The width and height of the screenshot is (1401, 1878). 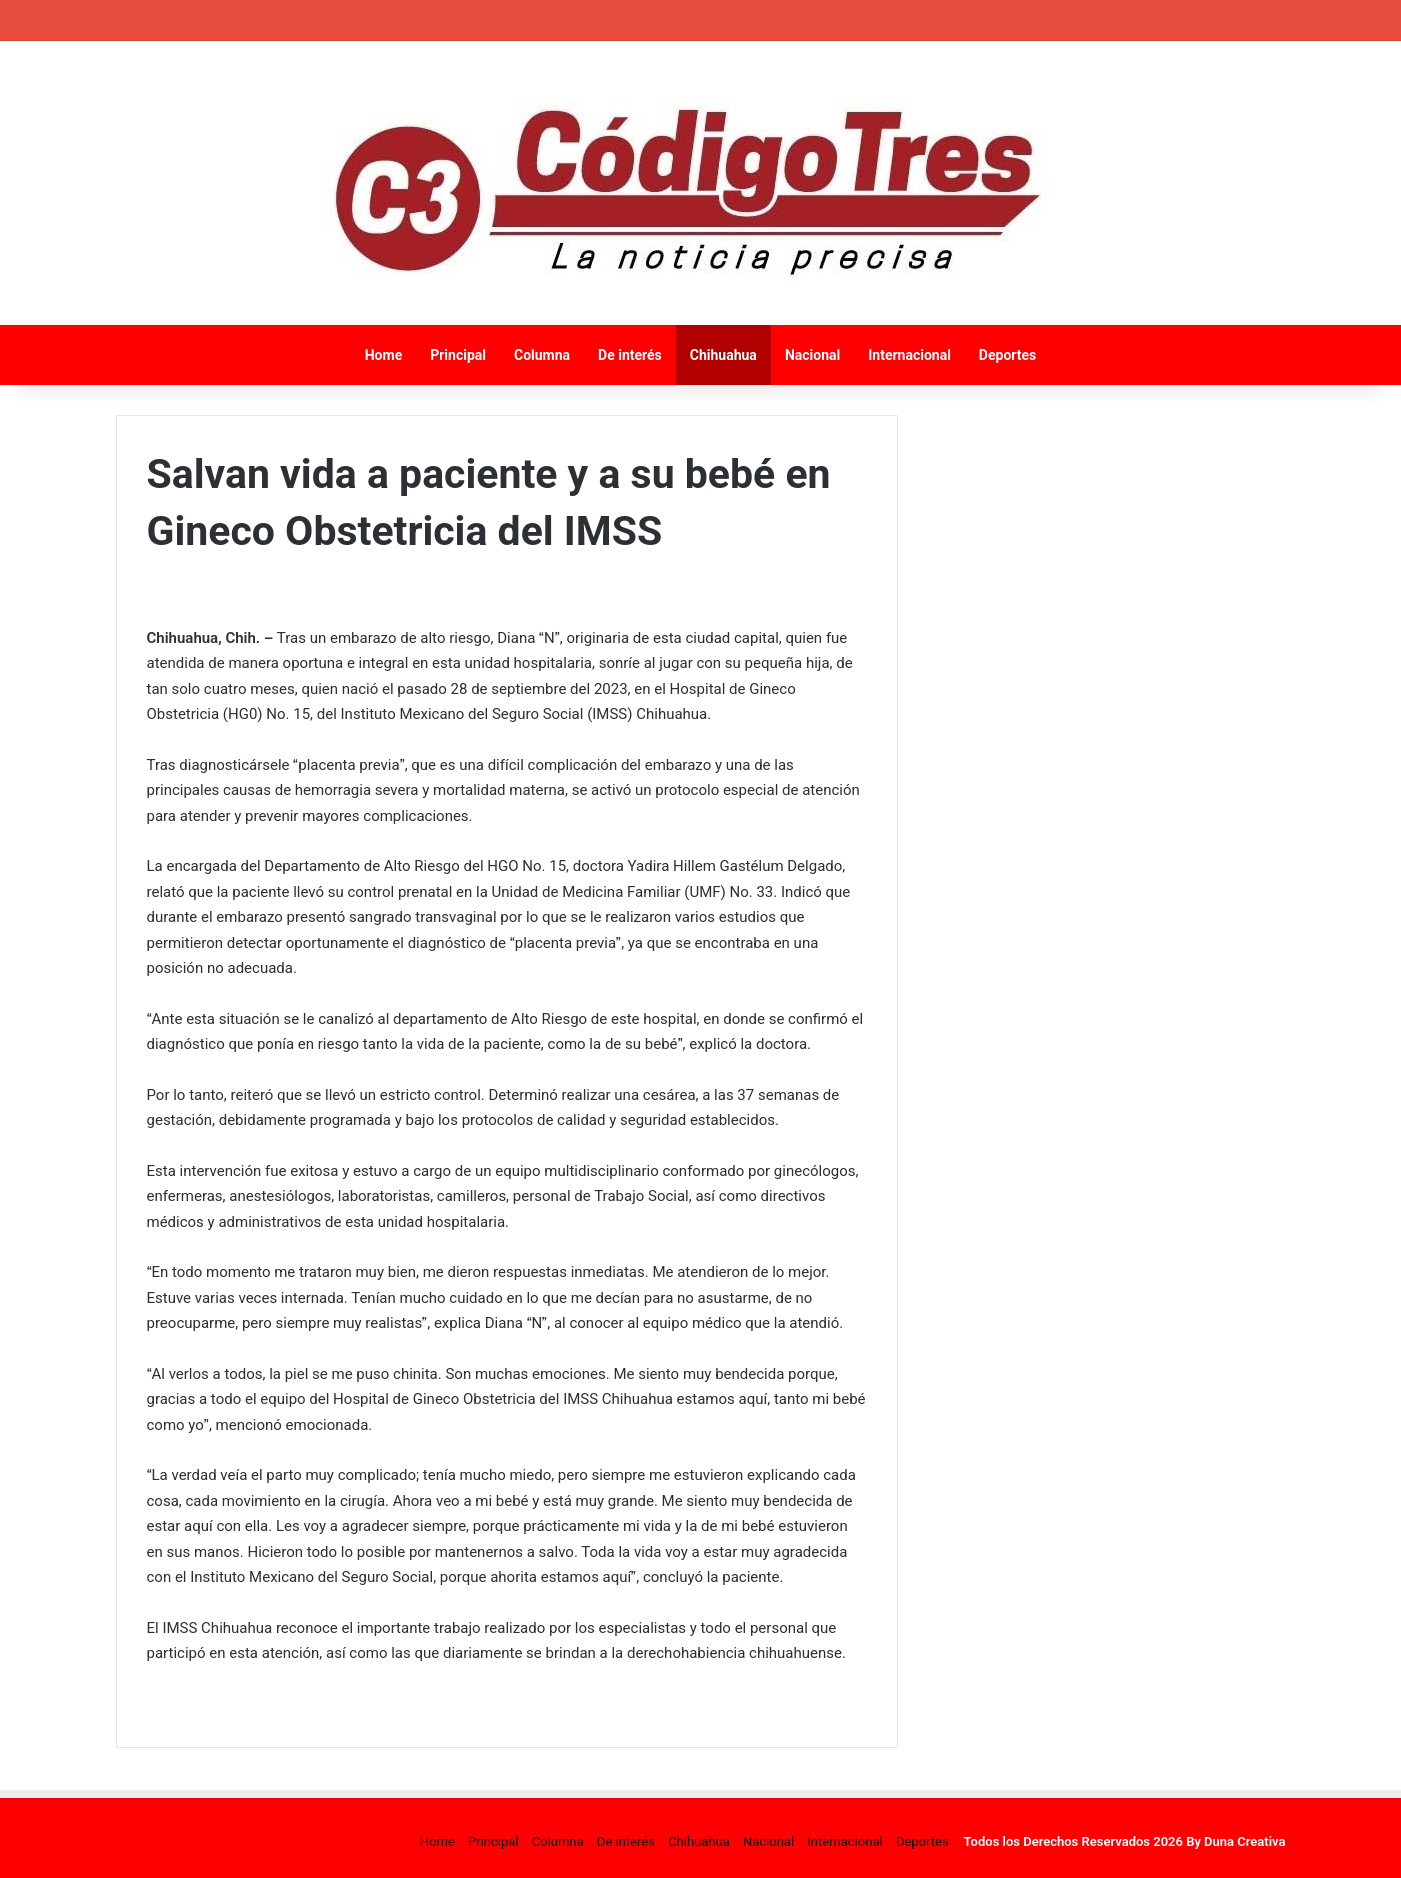 I want to click on Deportes, so click(x=1007, y=355).